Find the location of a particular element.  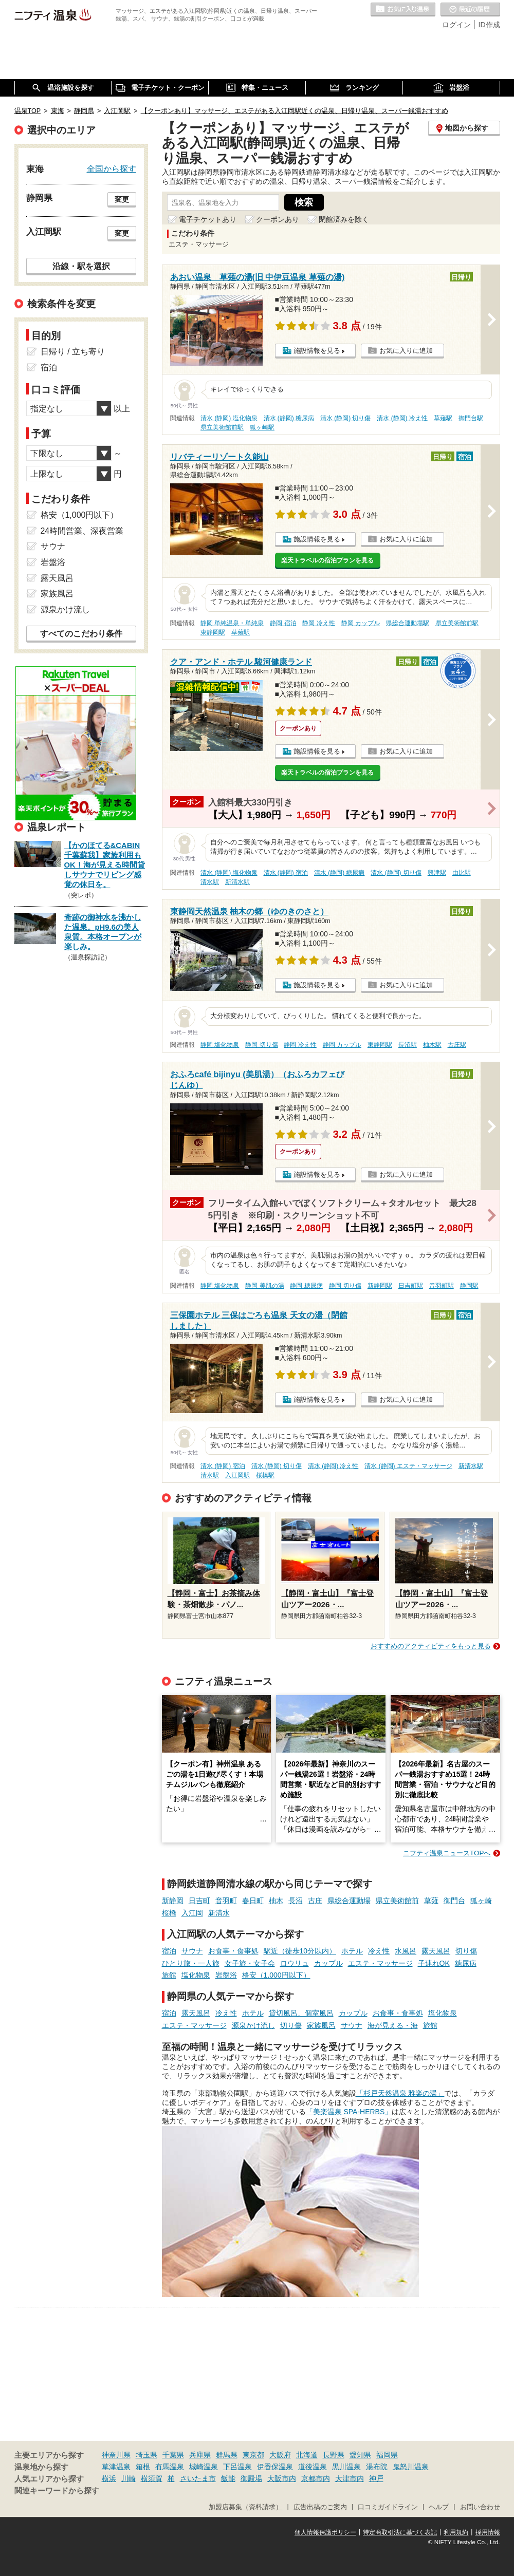

新静岡駅 is located at coordinates (380, 1285).